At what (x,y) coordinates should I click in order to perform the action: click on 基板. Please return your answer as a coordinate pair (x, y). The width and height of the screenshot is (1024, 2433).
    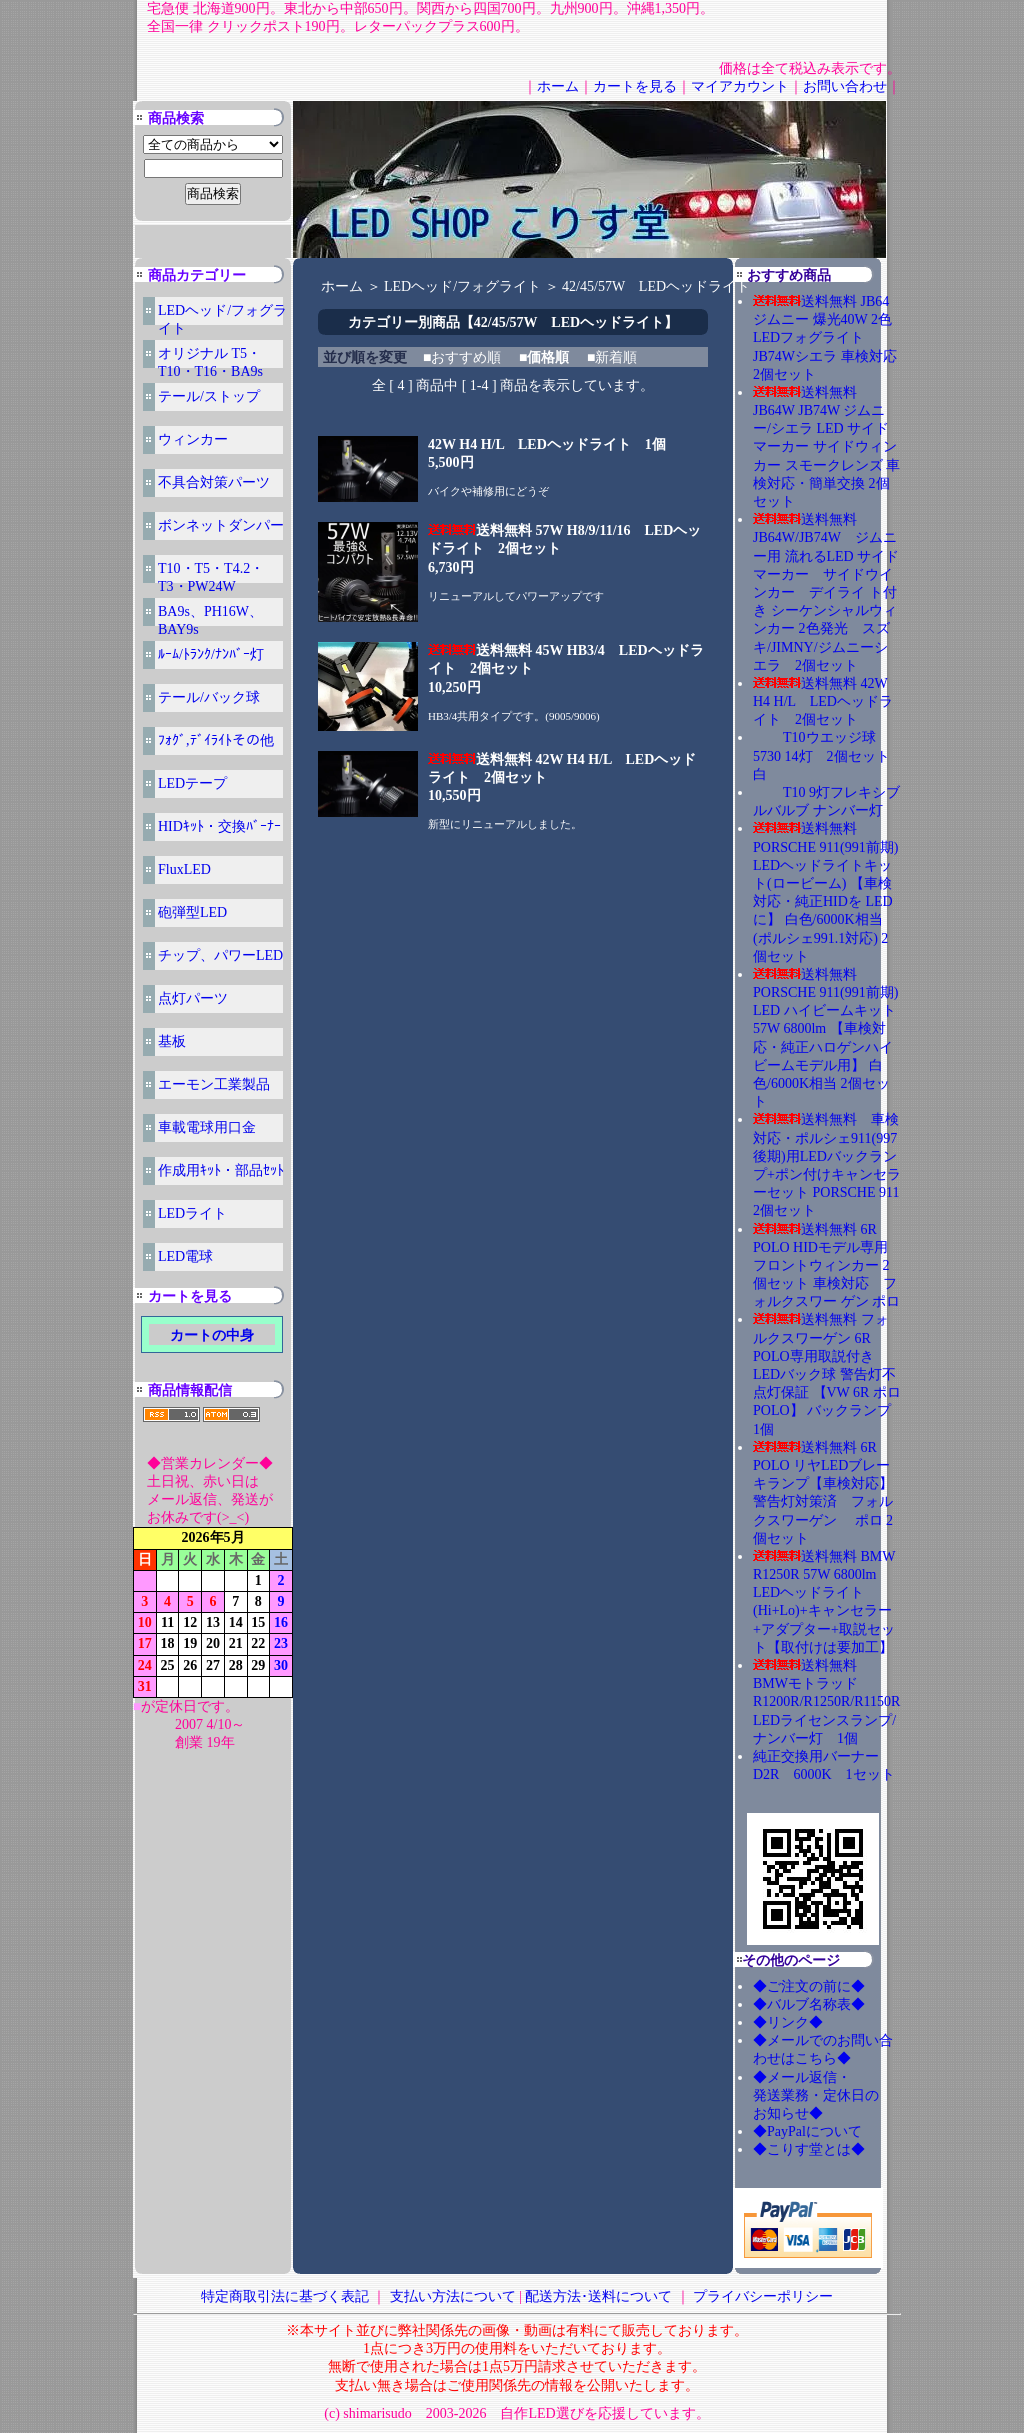
    Looking at the image, I should click on (172, 1041).